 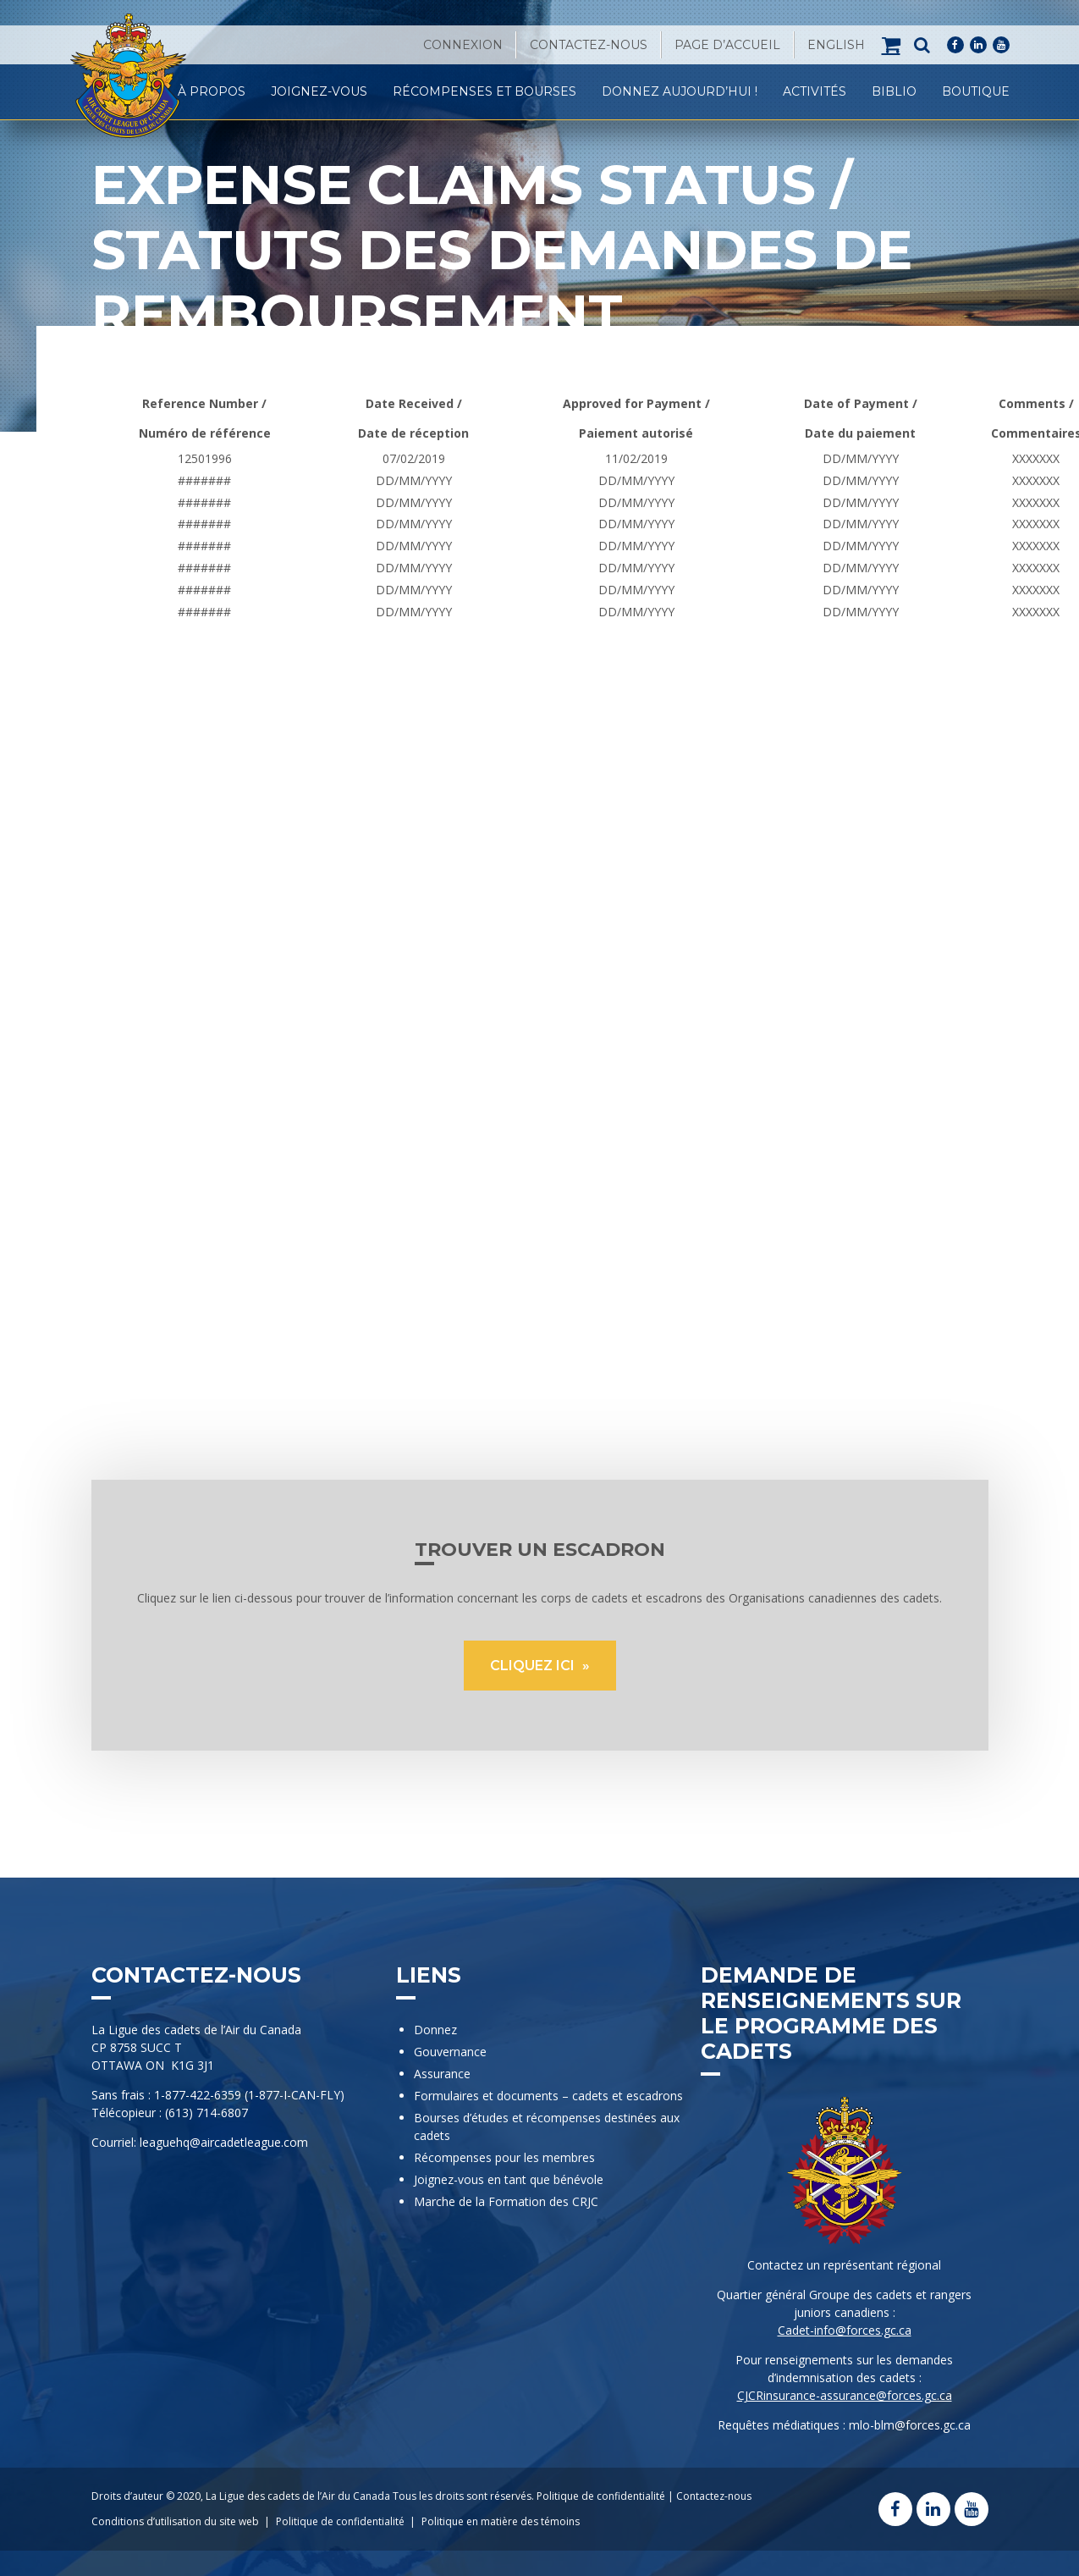 I want to click on Joignez-vous en tant que bénévole, so click(x=508, y=2179).